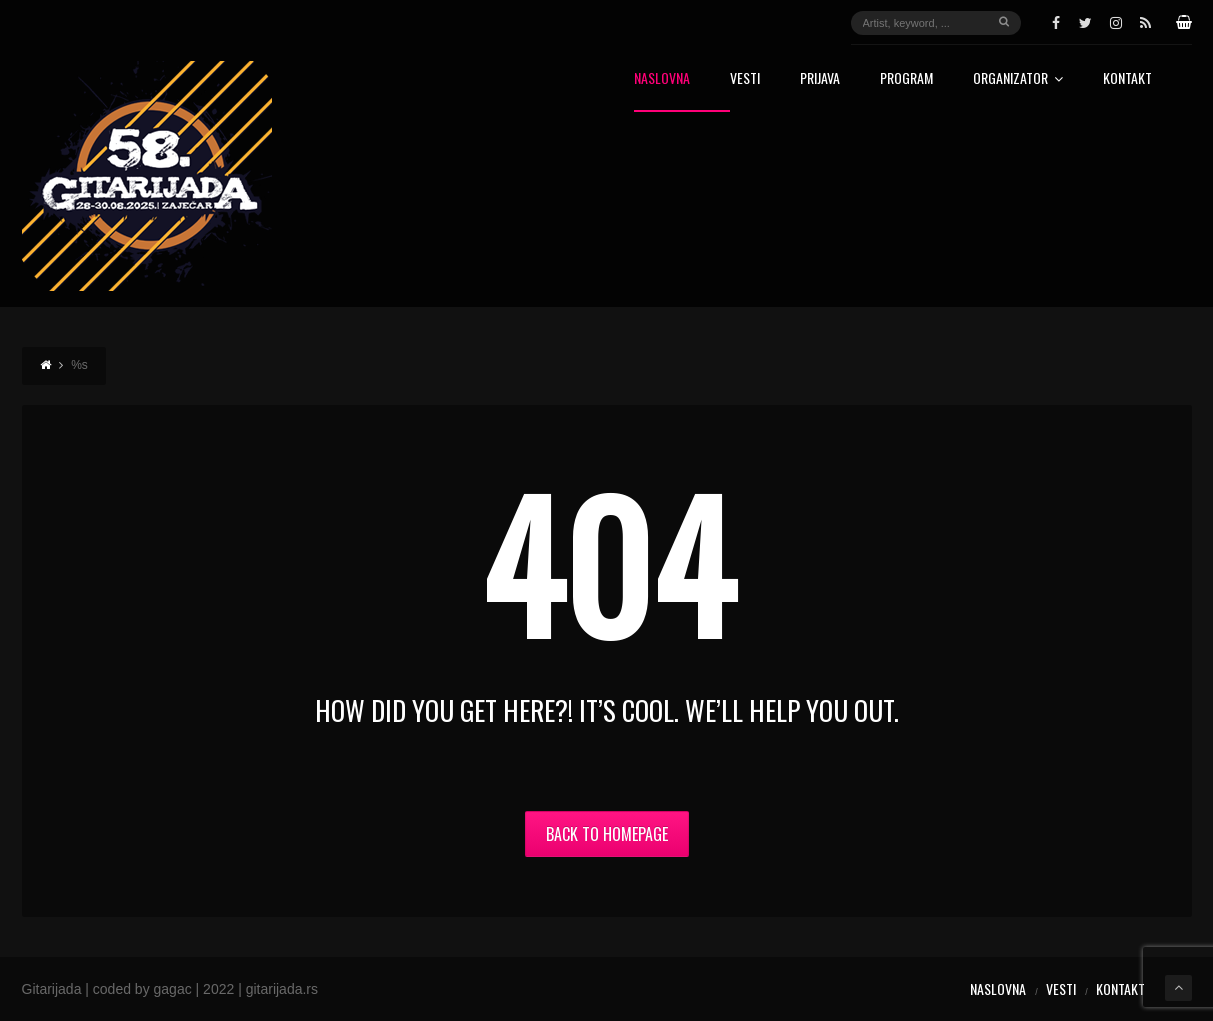 This screenshot has width=1213, height=1021. Describe the element at coordinates (745, 79) in the screenshot. I see `Vesti` at that location.